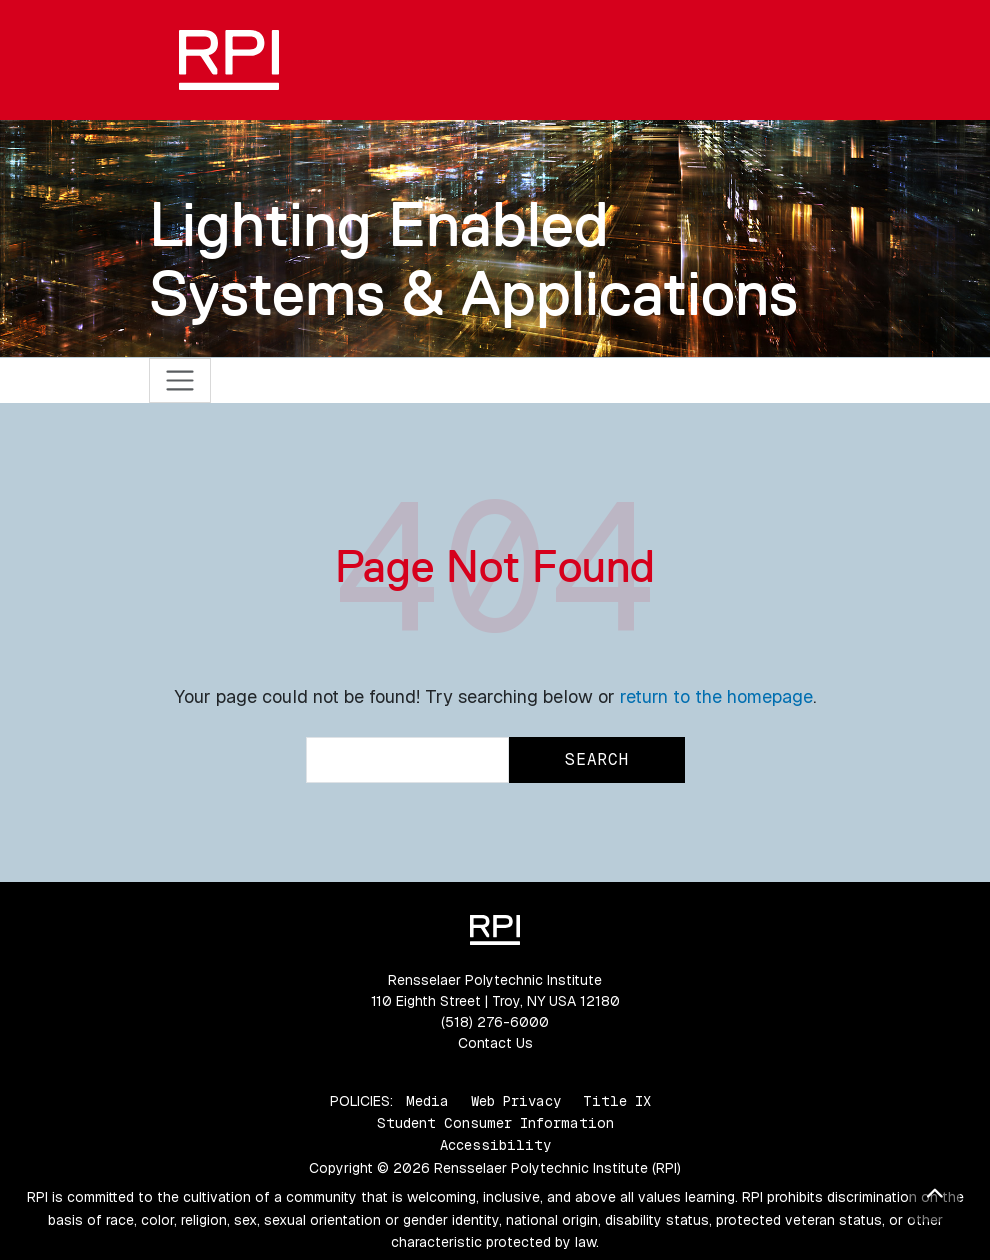 The width and height of the screenshot is (990, 1260). What do you see at coordinates (516, 1101) in the screenshot?
I see `Web Privacy` at bounding box center [516, 1101].